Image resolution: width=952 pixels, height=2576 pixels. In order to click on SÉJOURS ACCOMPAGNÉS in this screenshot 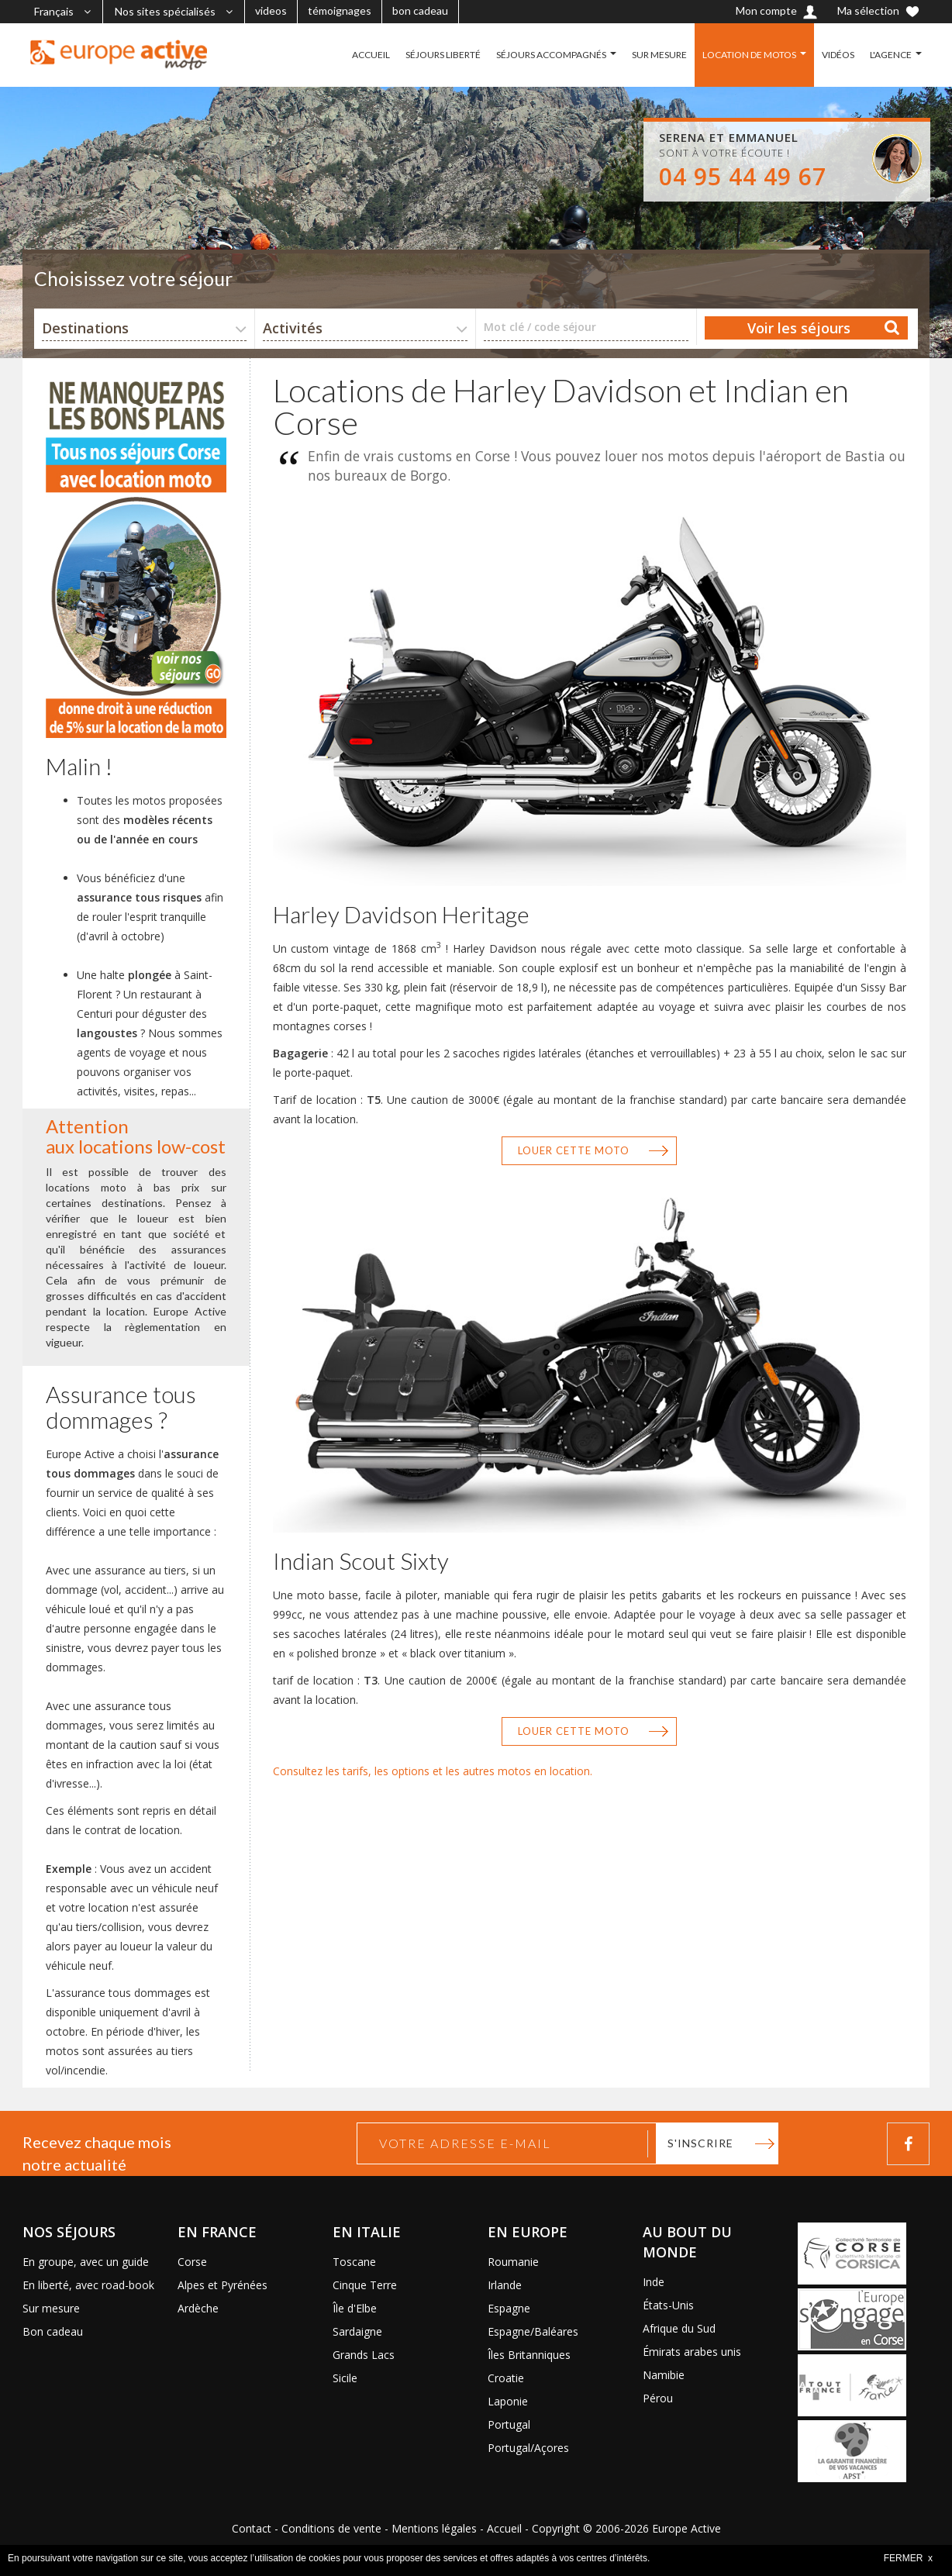, I will do `click(551, 54)`.